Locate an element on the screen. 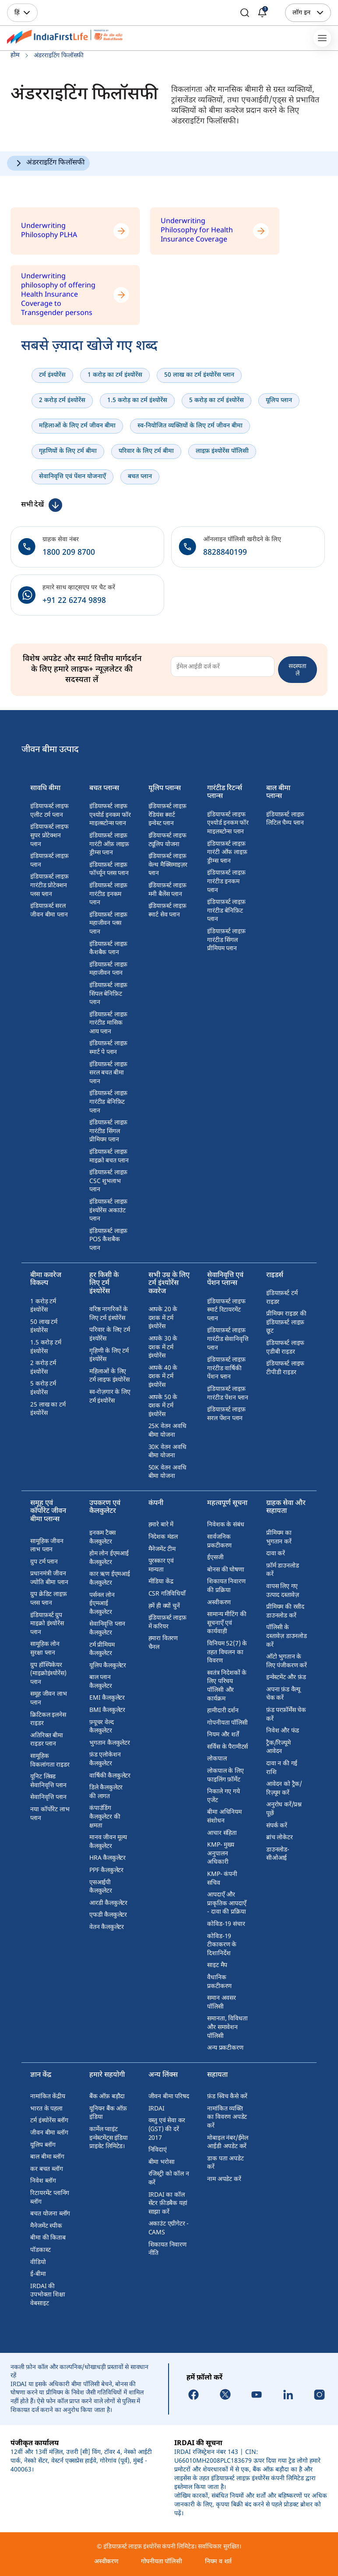  भारत के पहला is located at coordinates (46, 2109).